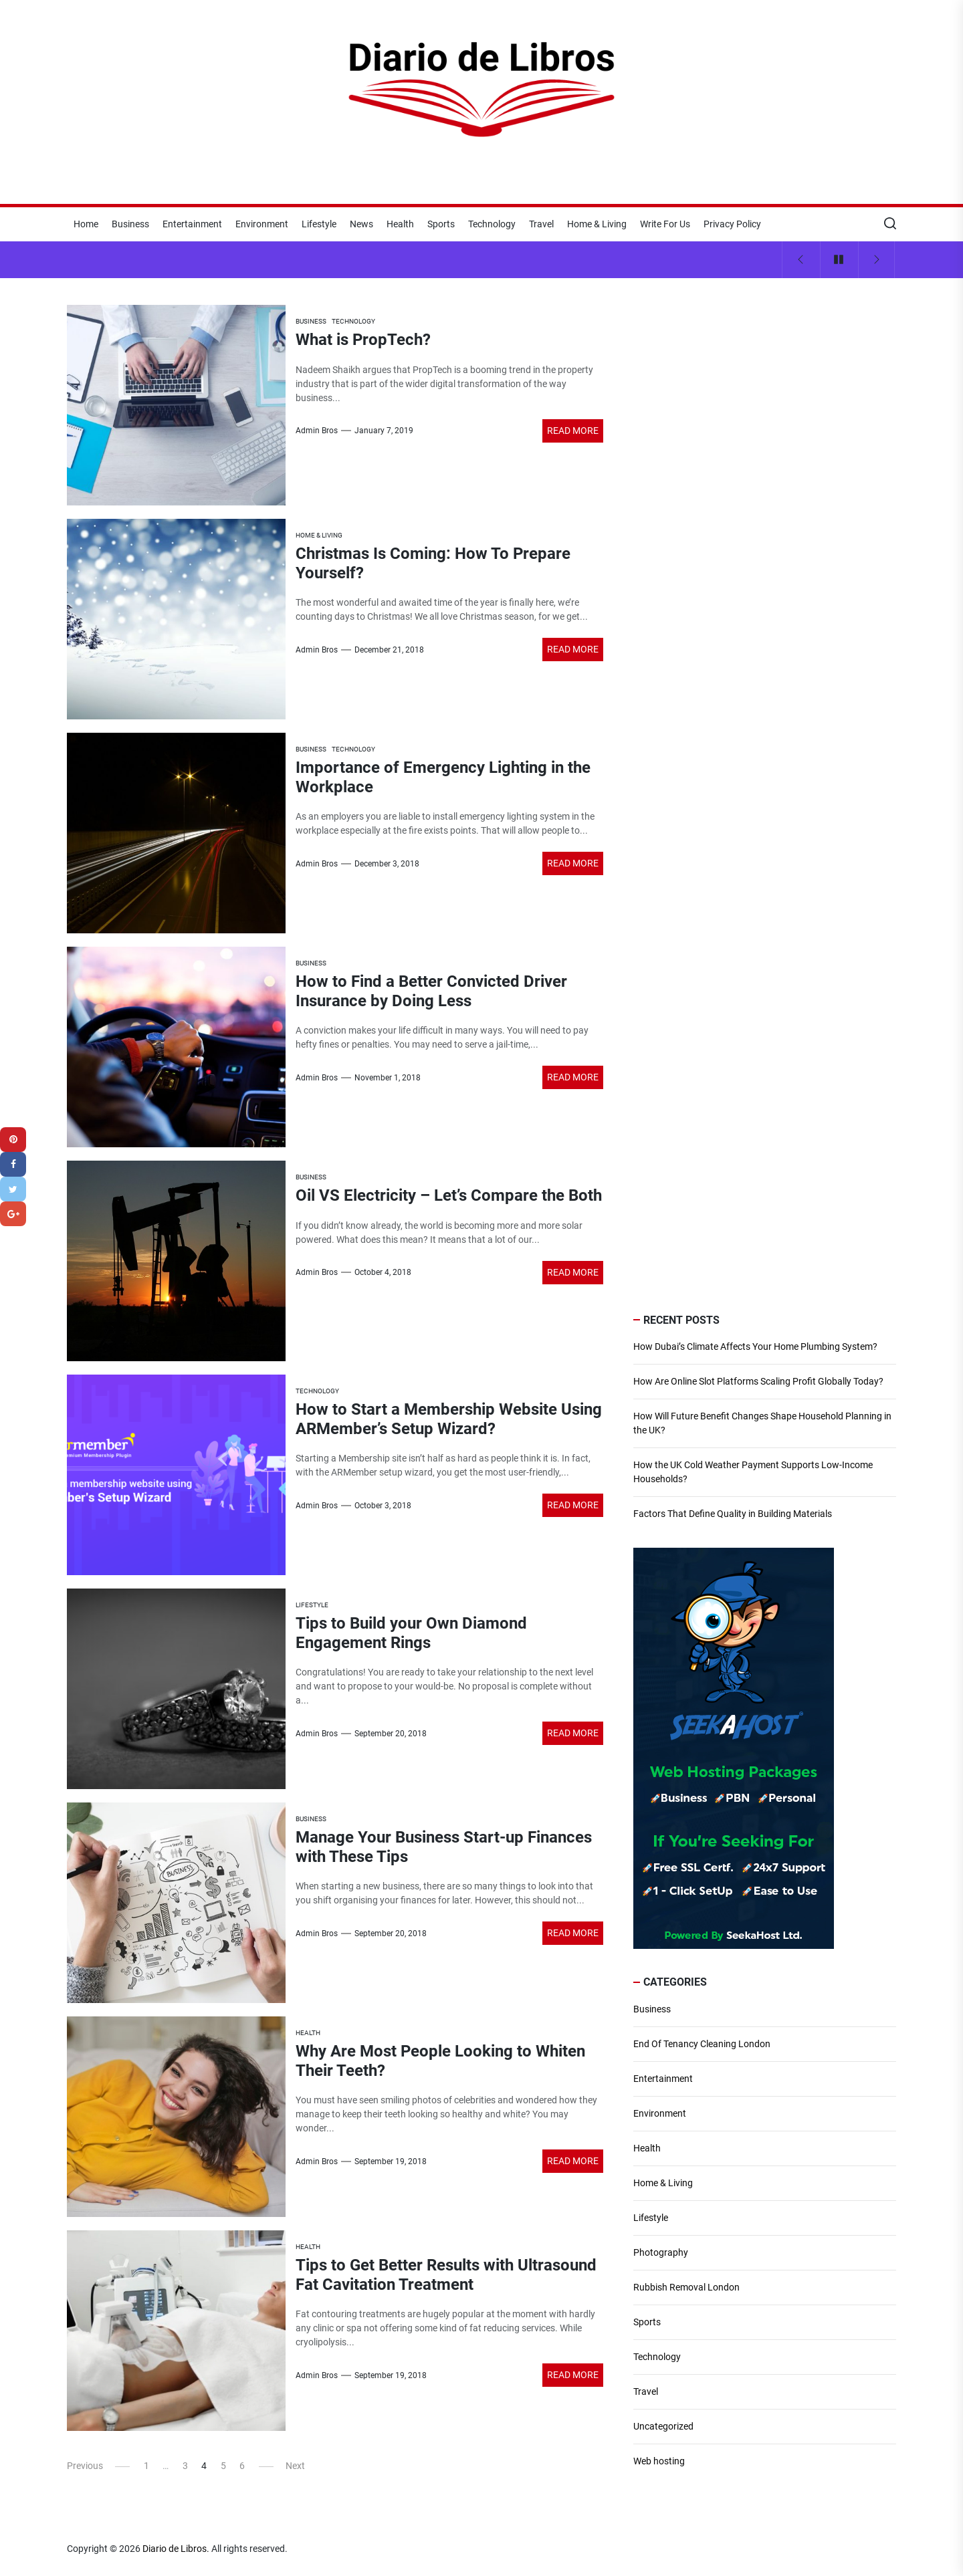 The image size is (963, 2576). I want to click on News, so click(361, 224).